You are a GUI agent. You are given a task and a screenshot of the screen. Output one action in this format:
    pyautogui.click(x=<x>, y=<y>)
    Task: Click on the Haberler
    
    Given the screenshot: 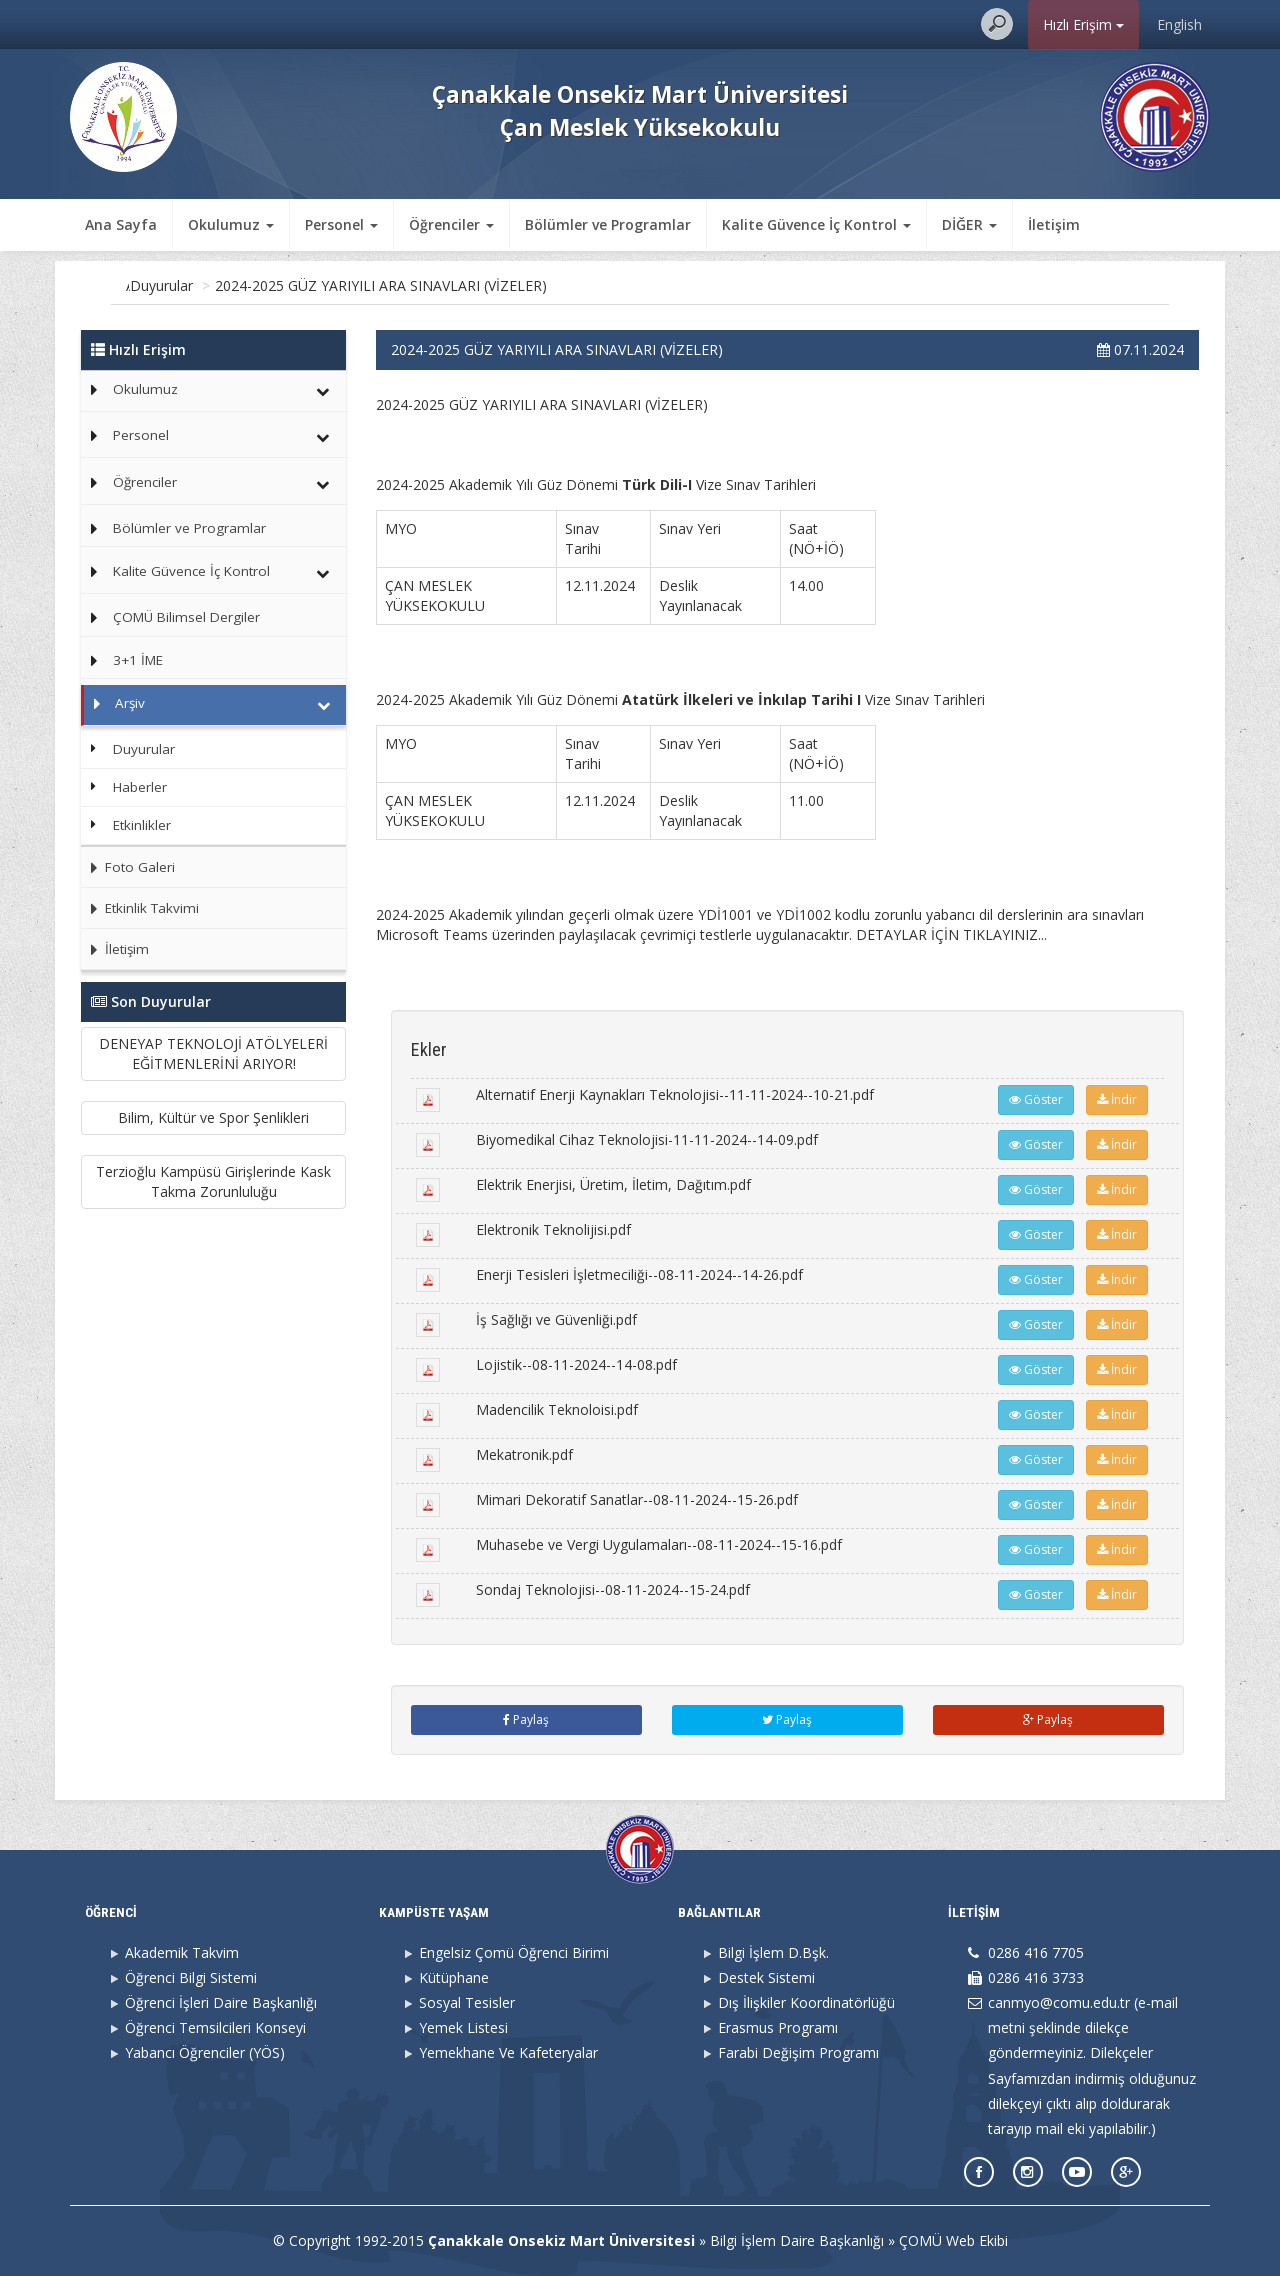 What is the action you would take?
    pyautogui.click(x=140, y=787)
    